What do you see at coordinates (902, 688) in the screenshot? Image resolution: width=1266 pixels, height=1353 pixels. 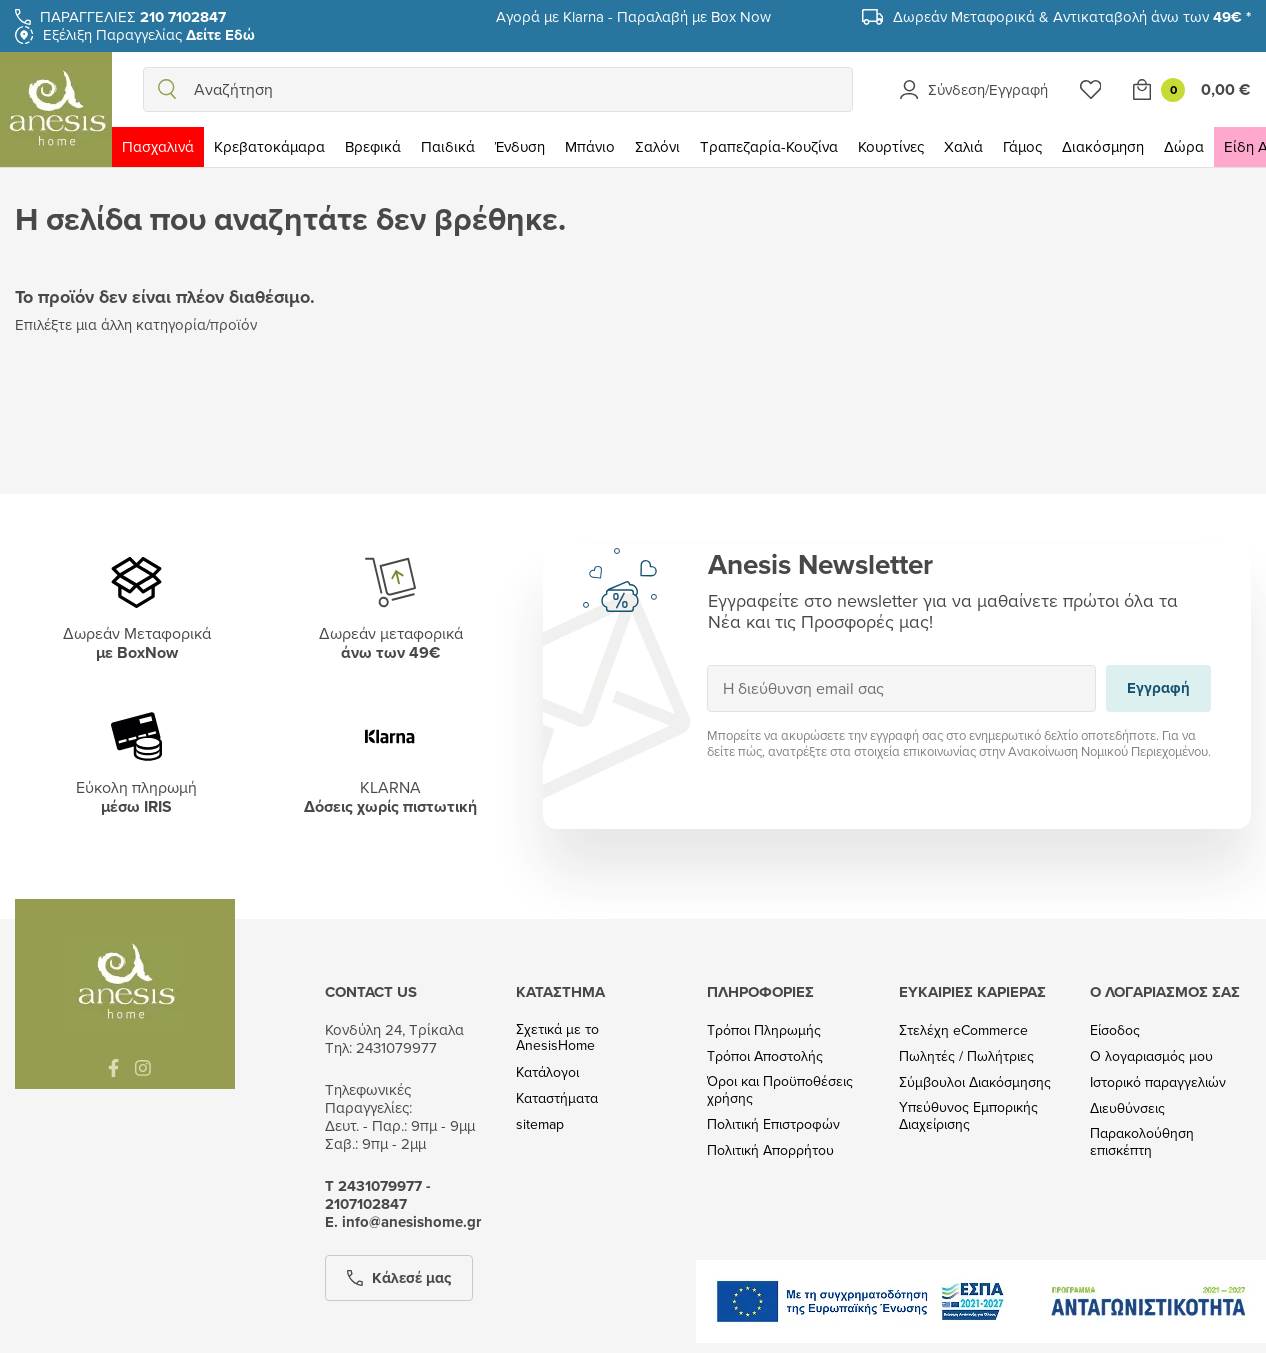 I see `[Η διεύθυνση email σας]` at bounding box center [902, 688].